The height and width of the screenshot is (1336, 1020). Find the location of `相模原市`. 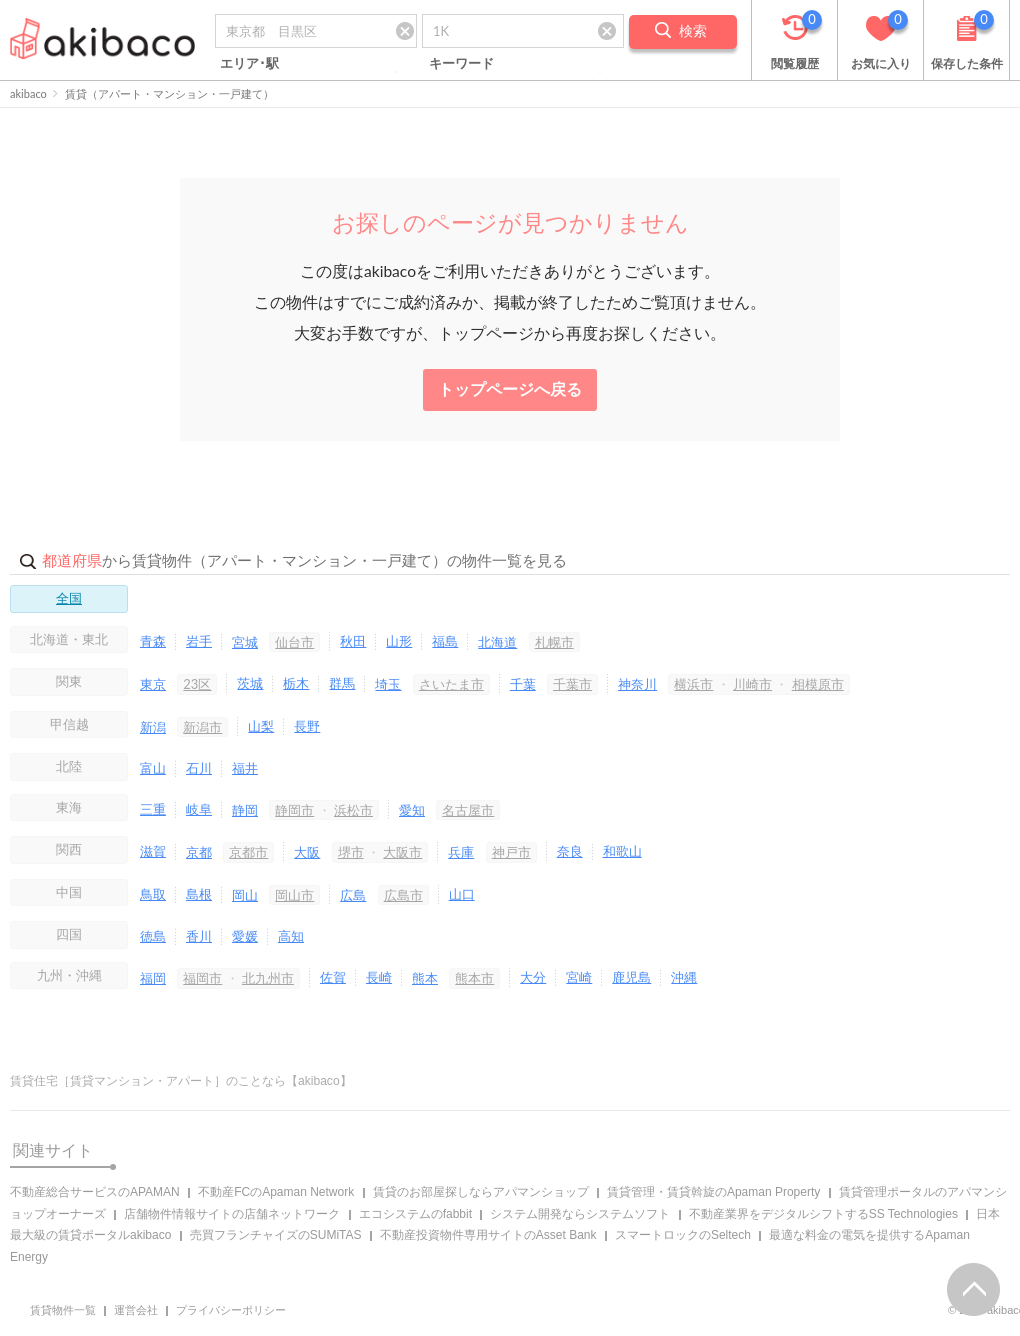

相模原市 is located at coordinates (818, 684).